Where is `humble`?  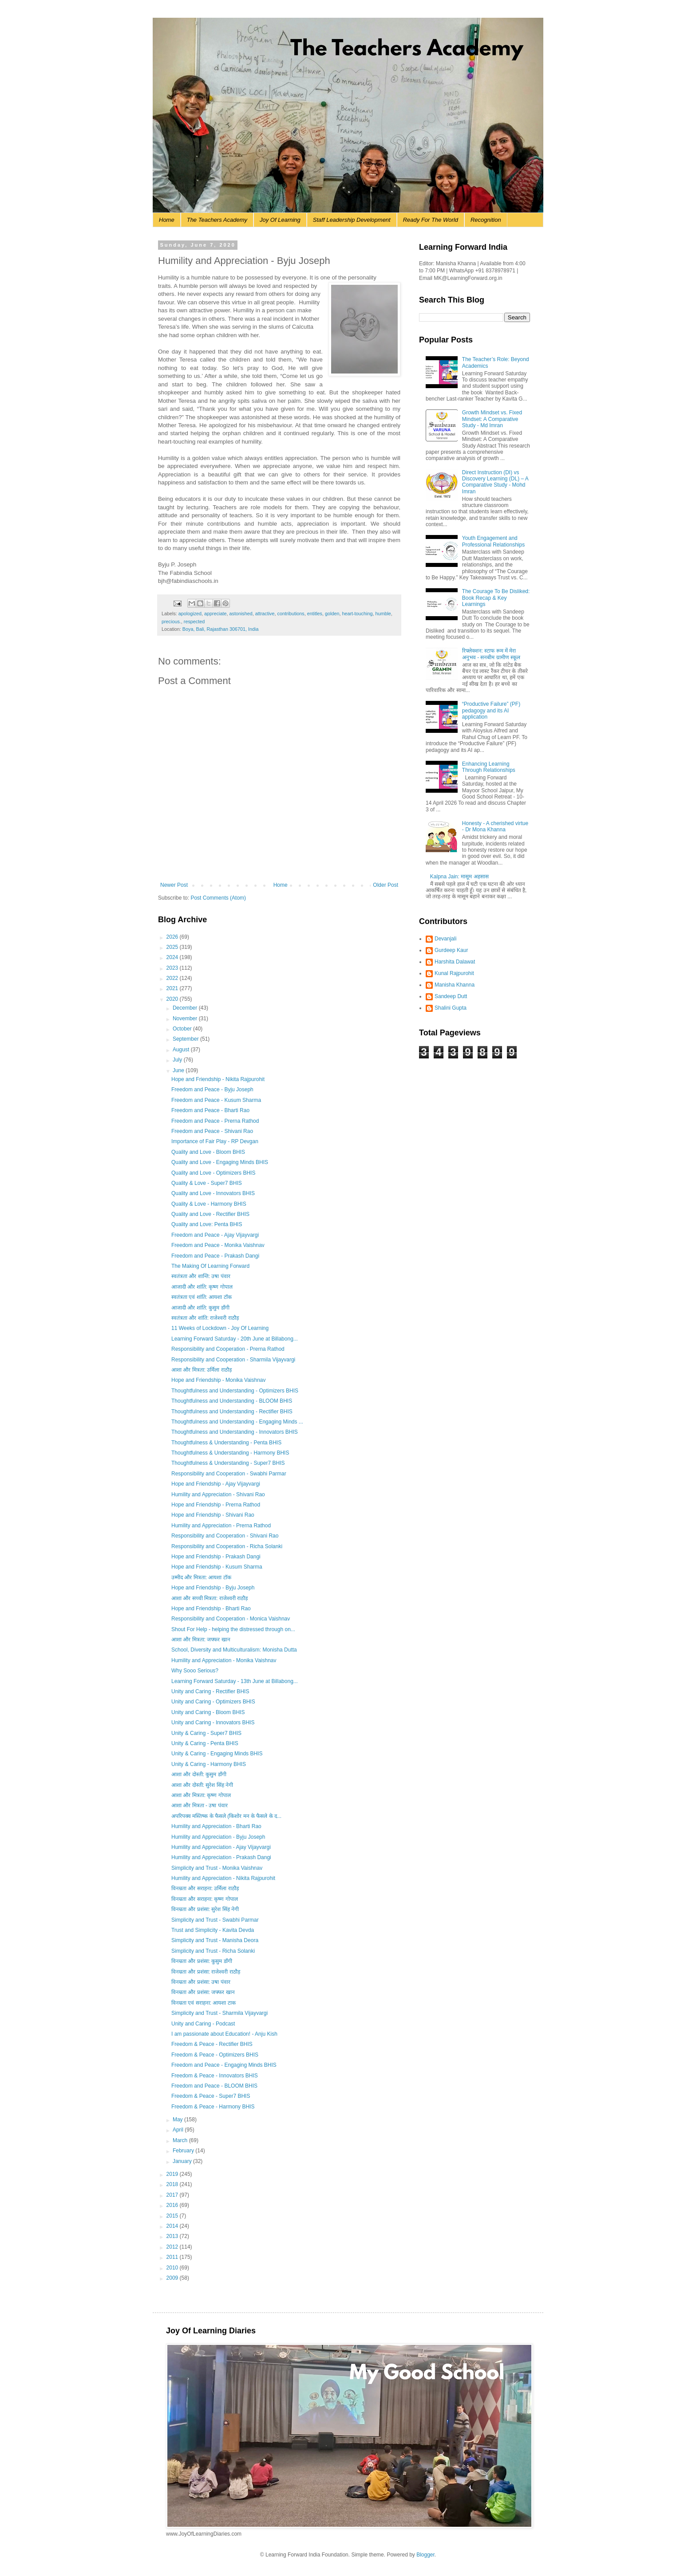
humble is located at coordinates (383, 613).